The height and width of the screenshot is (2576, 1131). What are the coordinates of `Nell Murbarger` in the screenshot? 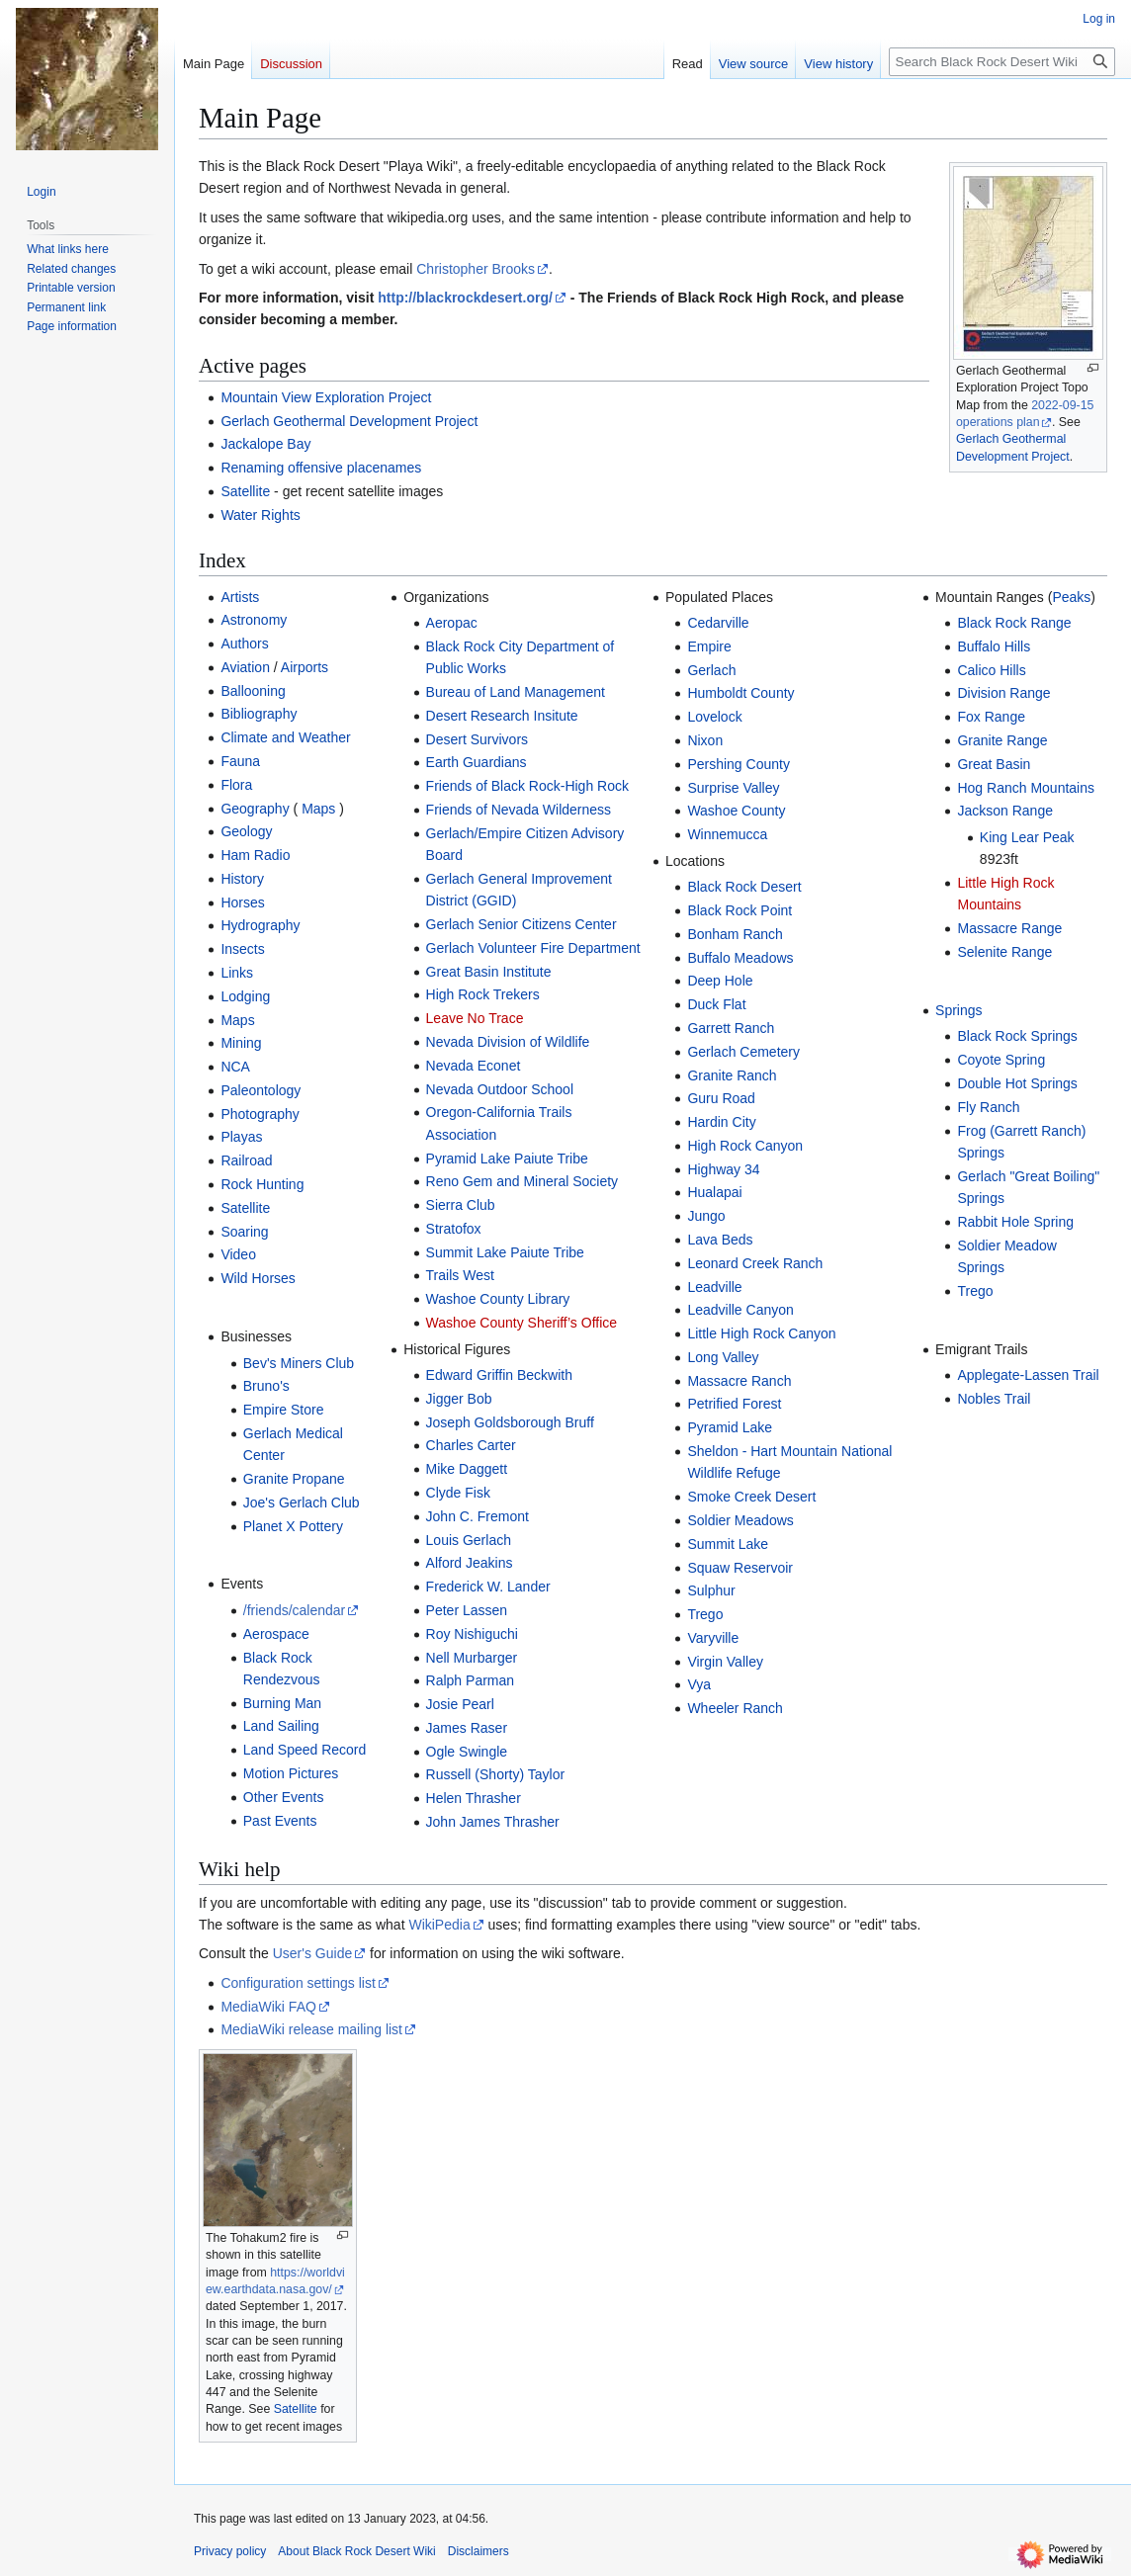 It's located at (472, 1658).